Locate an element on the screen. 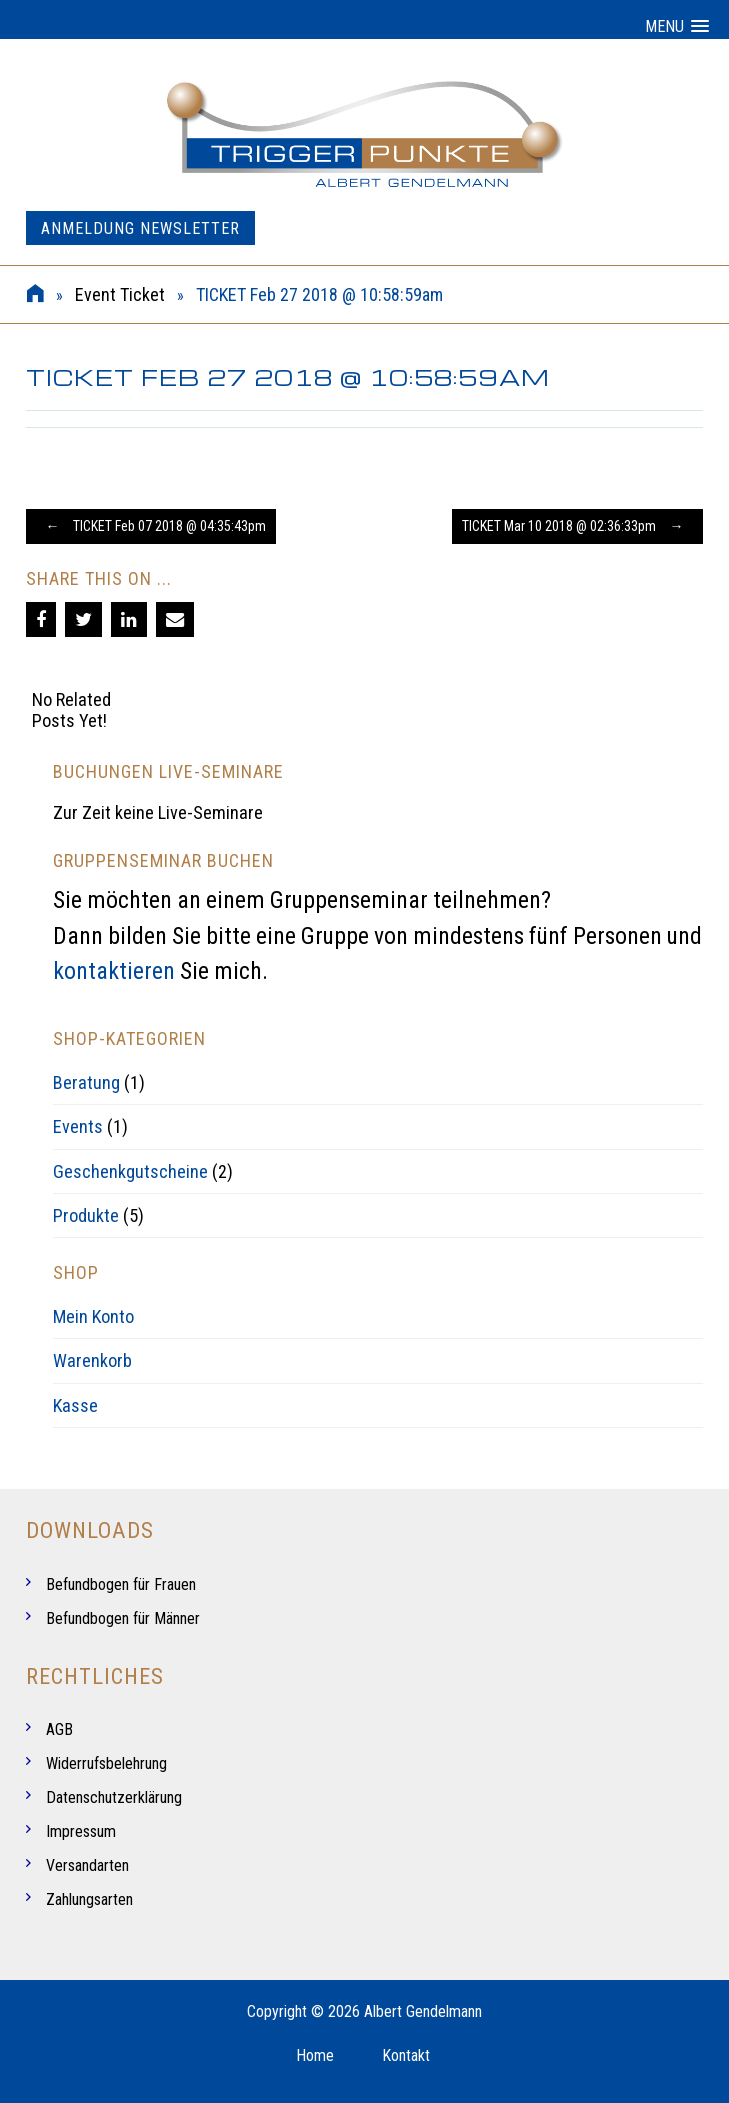  Datenschutzerklärung is located at coordinates (114, 1797).